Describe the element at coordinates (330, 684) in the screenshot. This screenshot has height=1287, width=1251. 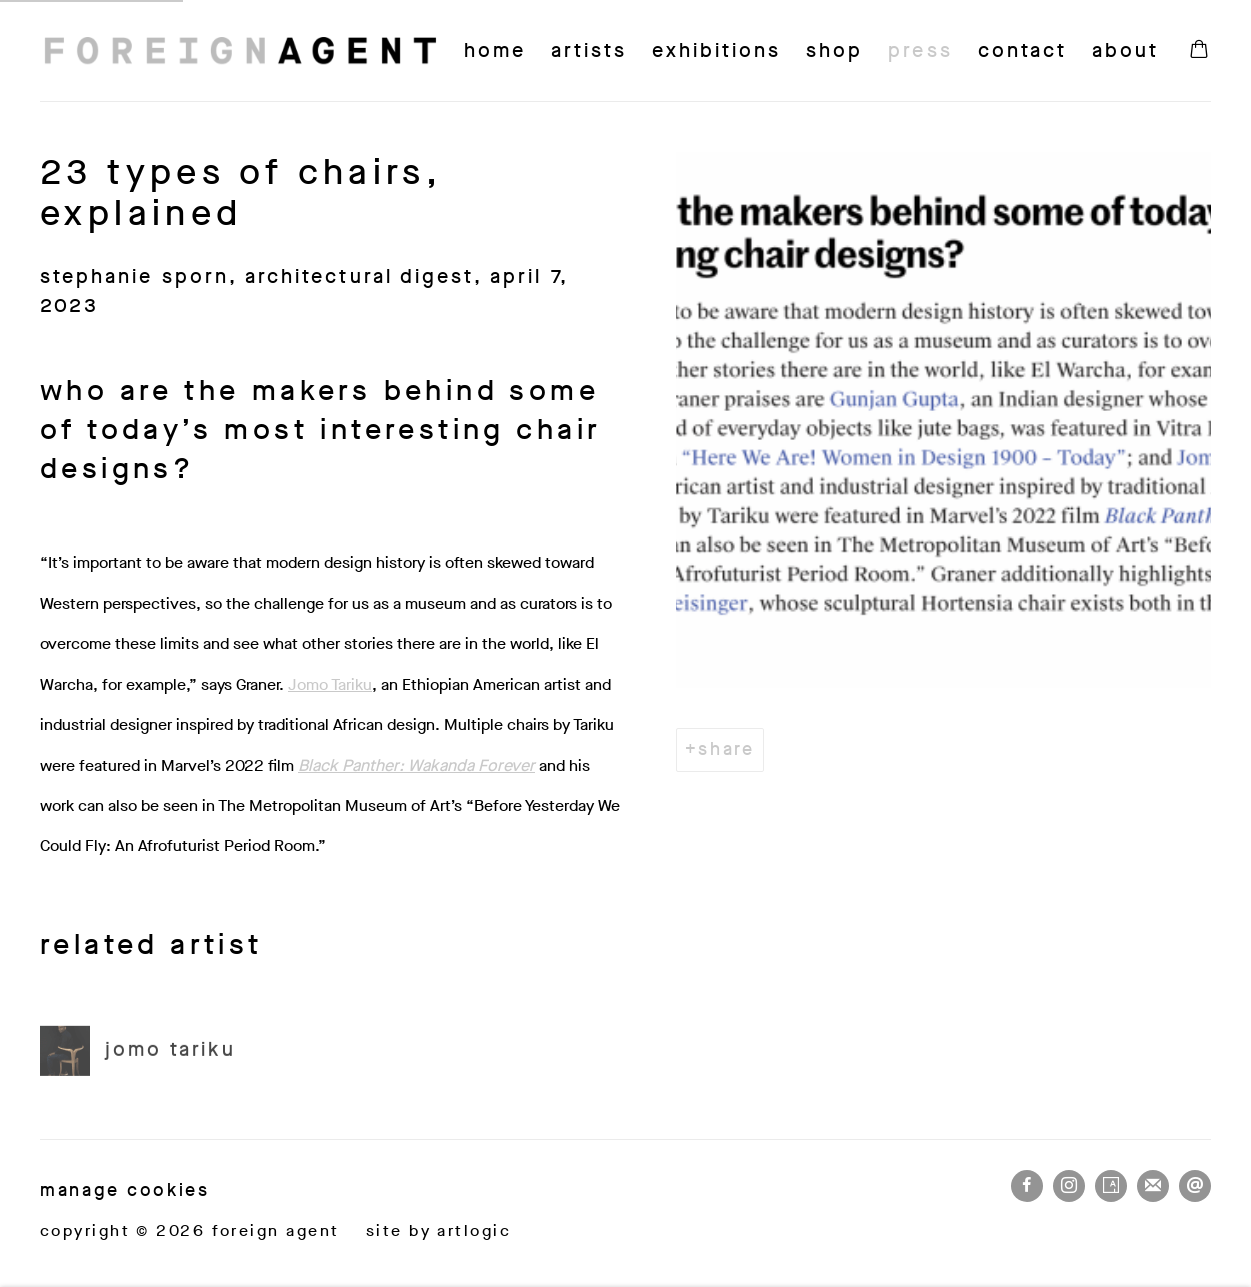
I see `Jomo Tariku [Jomo Tariku (Link goes to a different website and opens in a new window).]` at that location.